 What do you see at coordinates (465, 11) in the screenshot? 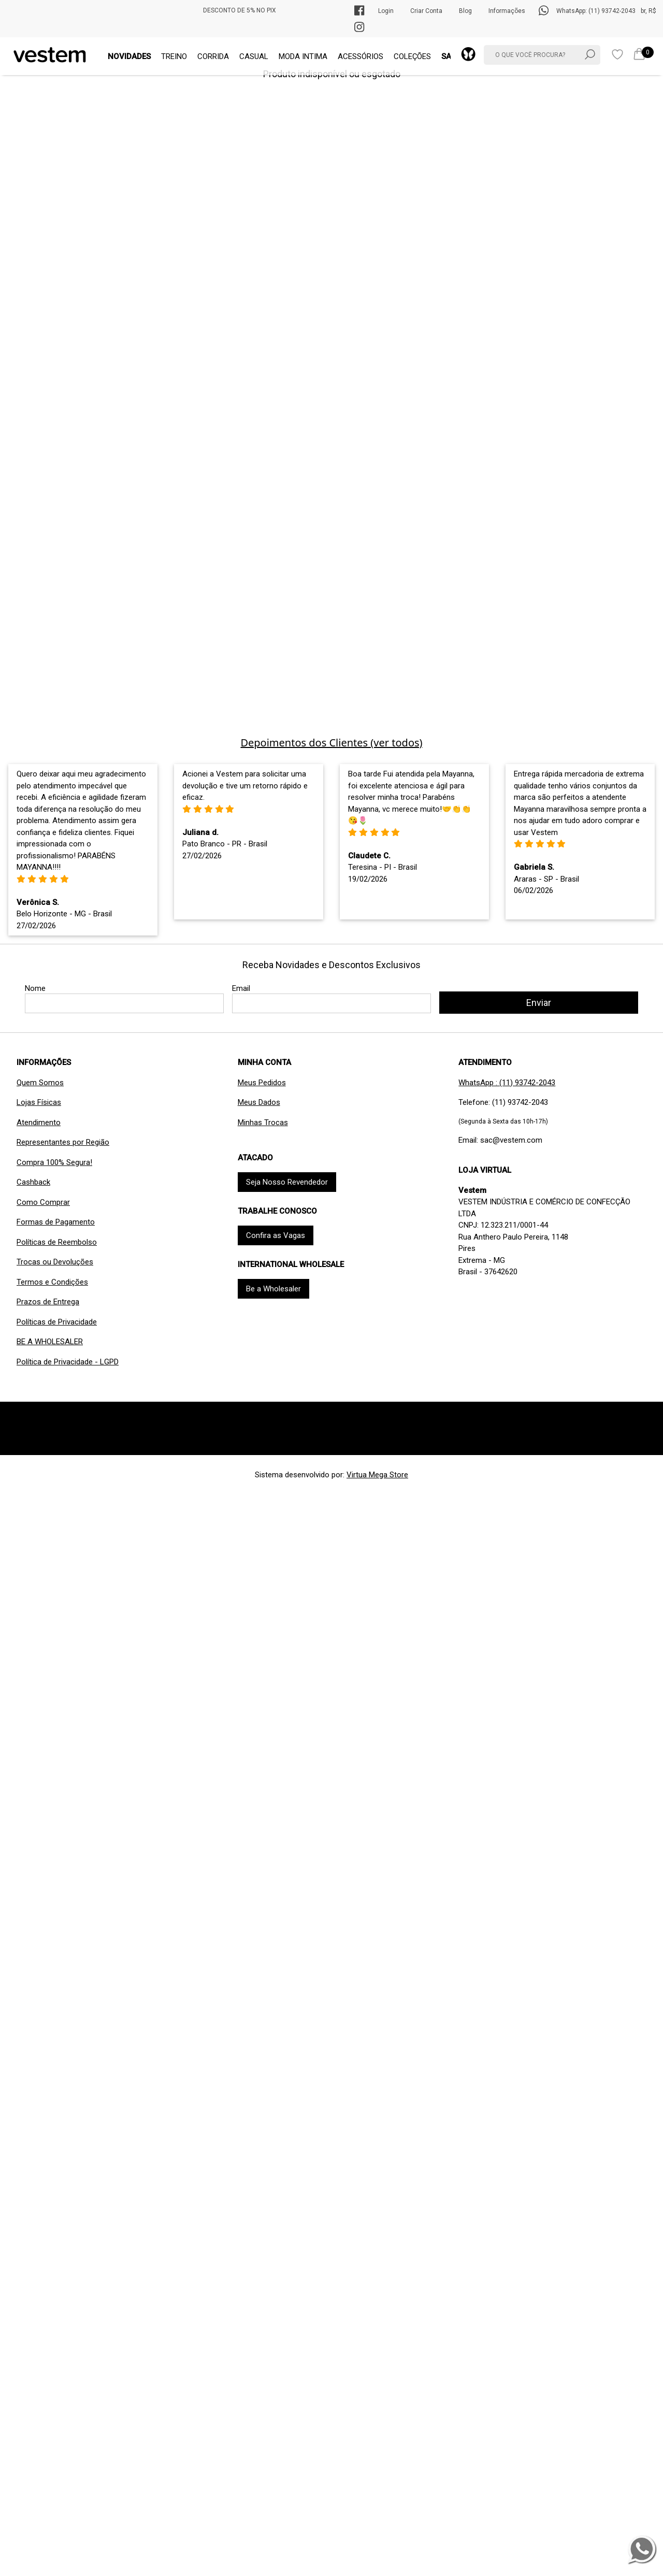
I see `Blog` at bounding box center [465, 11].